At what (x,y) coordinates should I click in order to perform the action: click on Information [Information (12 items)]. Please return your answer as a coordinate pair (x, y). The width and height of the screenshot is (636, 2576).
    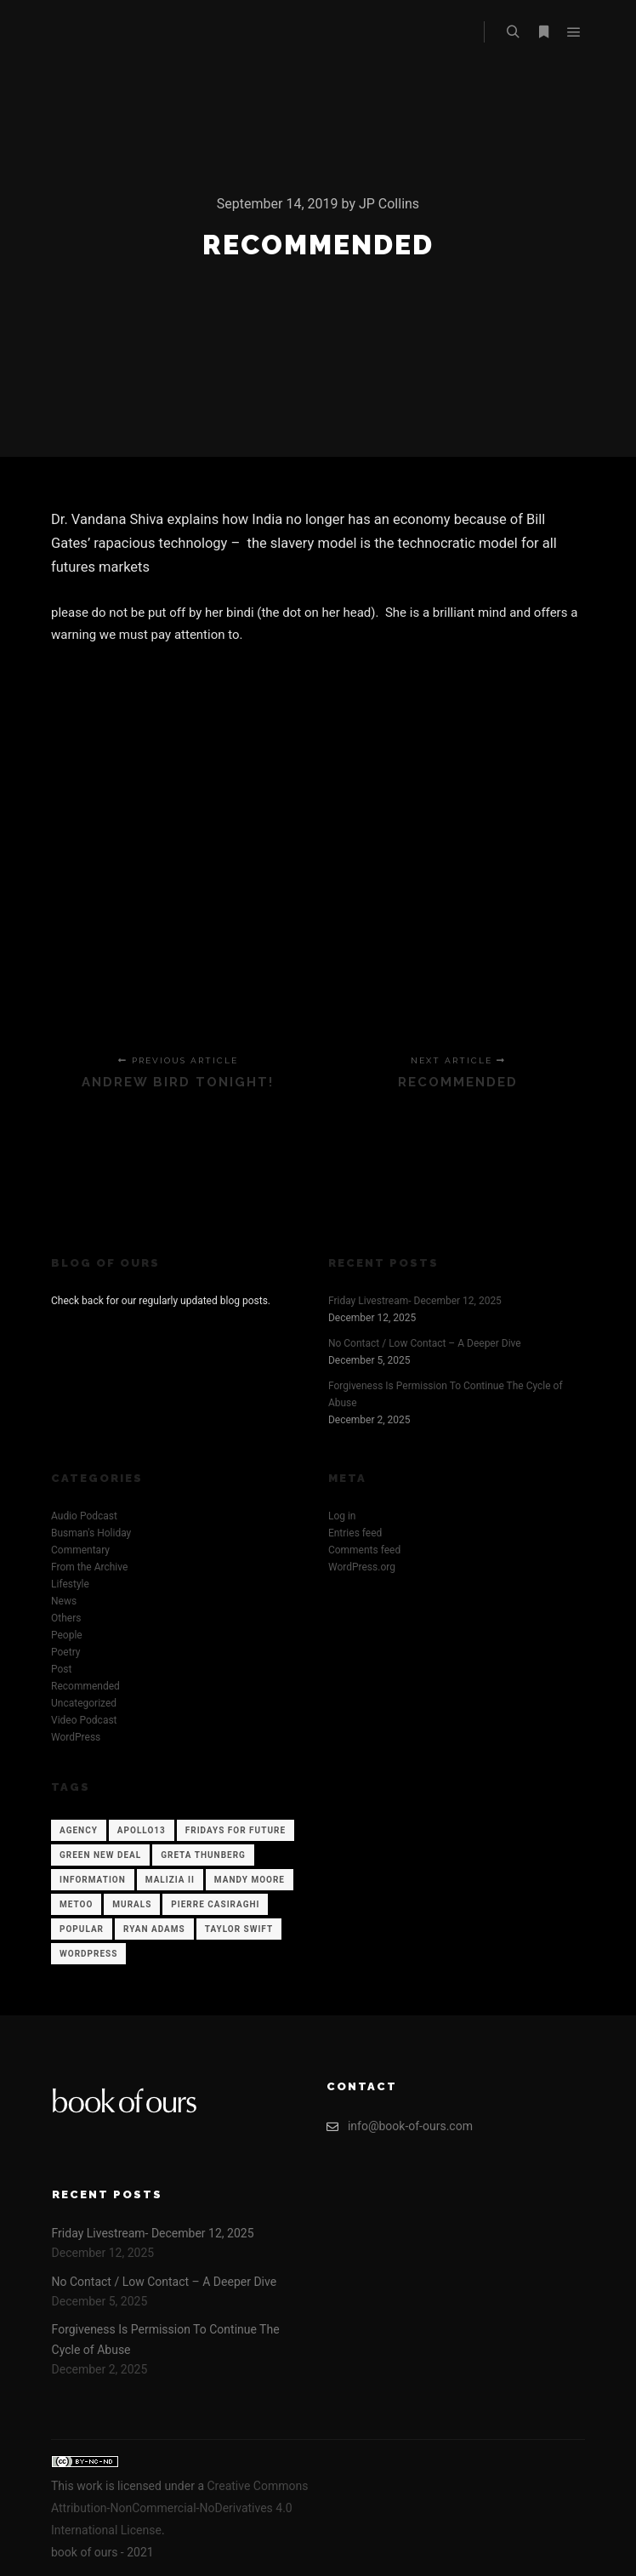
    Looking at the image, I should click on (93, 1879).